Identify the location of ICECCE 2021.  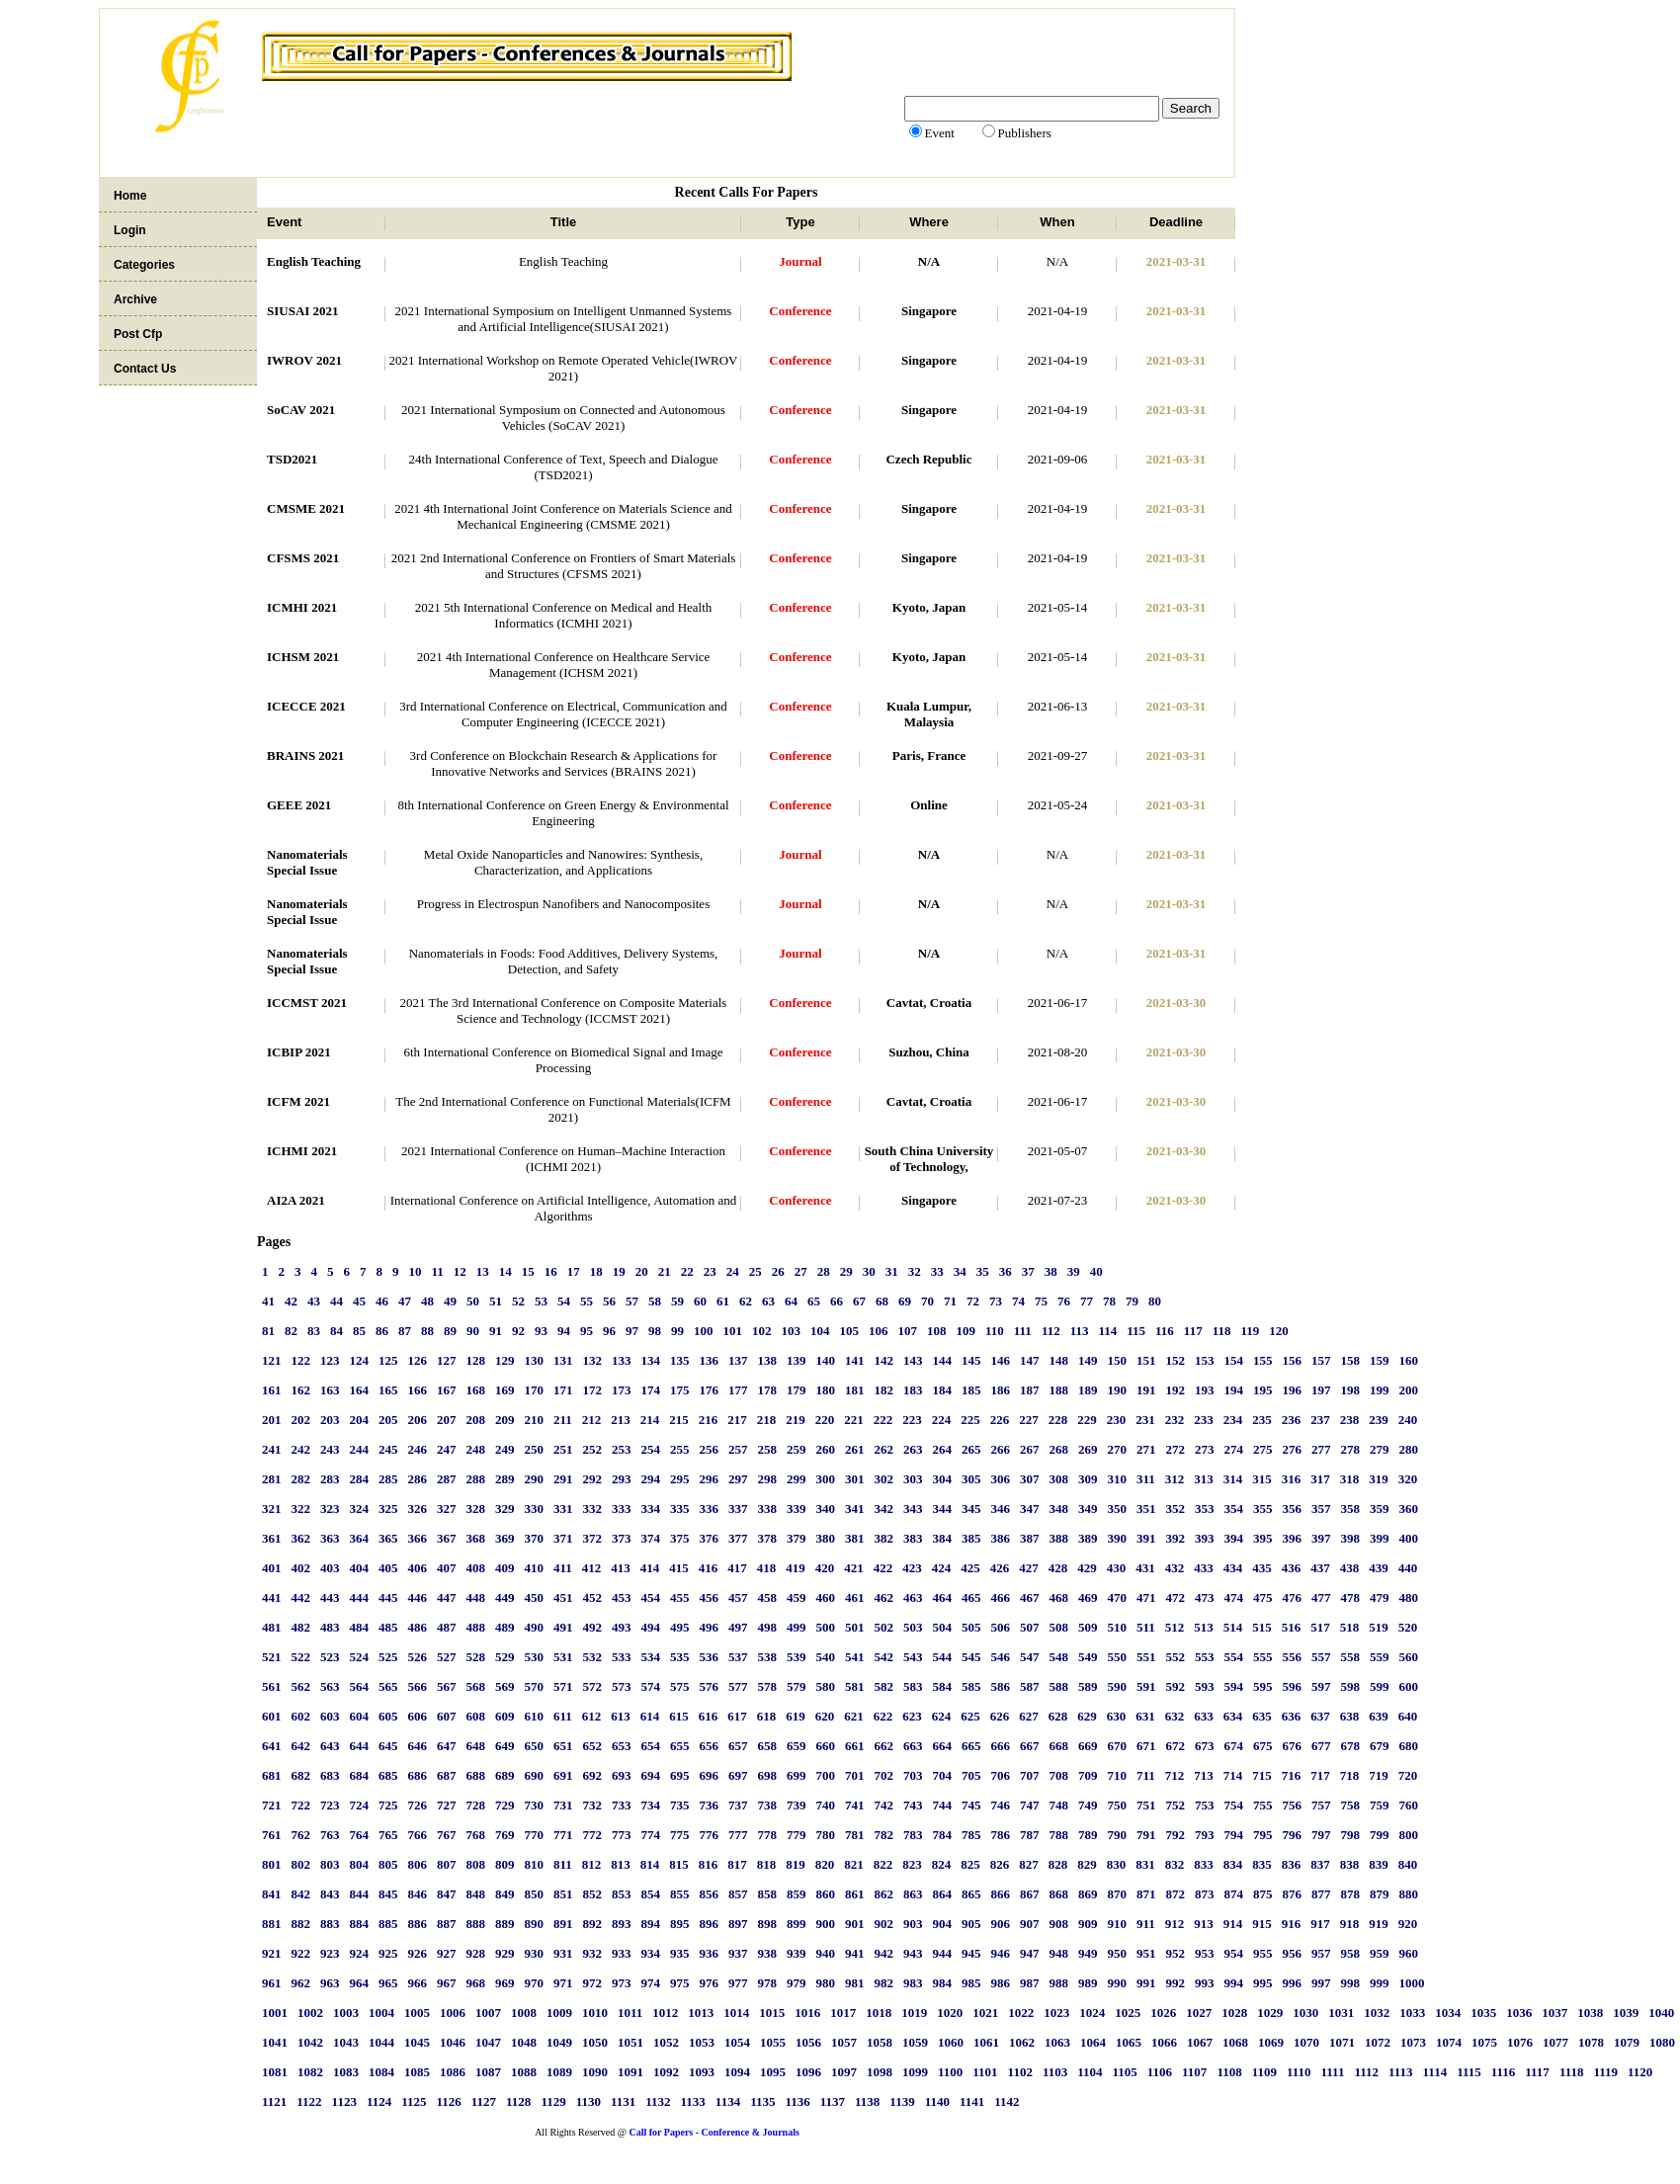
(306, 706).